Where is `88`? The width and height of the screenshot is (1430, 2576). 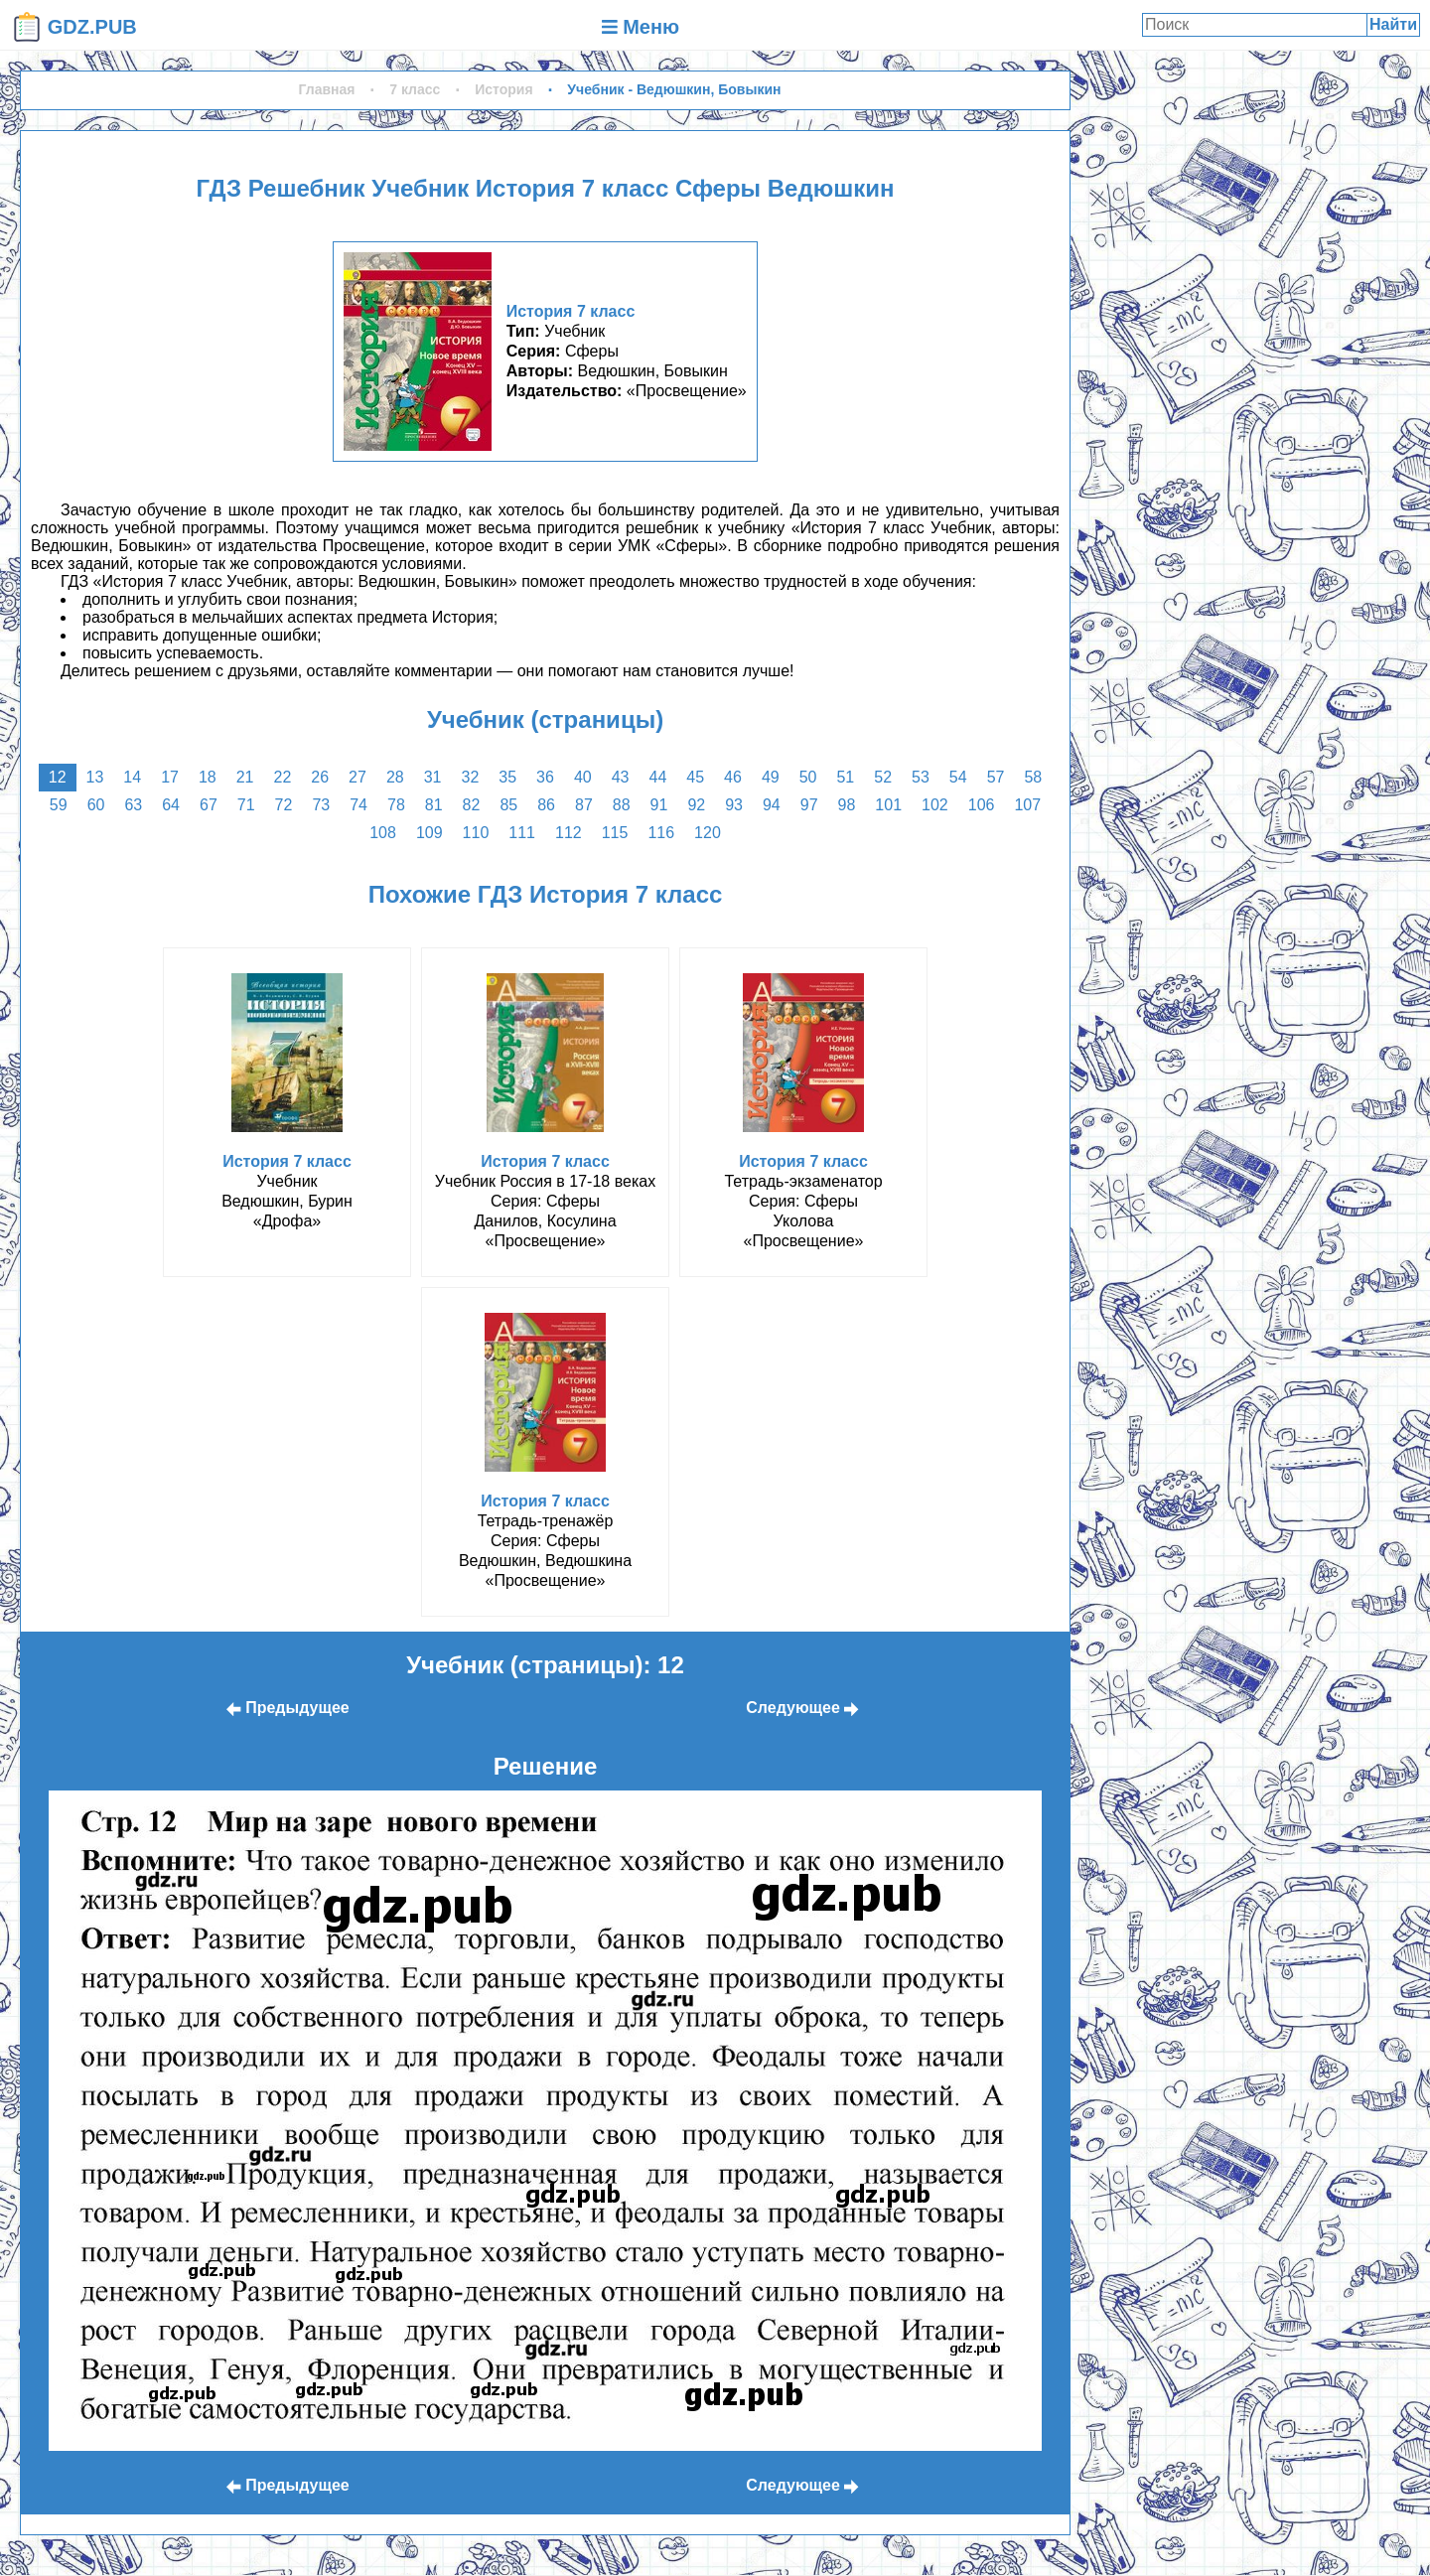 88 is located at coordinates (622, 804).